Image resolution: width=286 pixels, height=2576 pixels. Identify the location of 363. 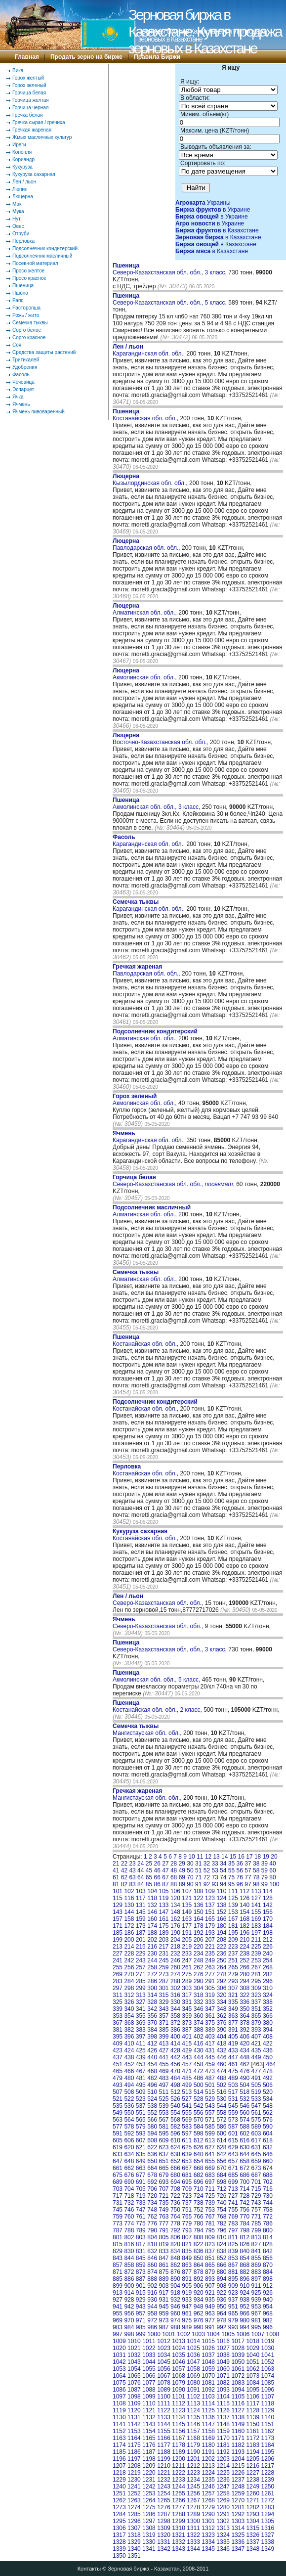
(233, 2015).